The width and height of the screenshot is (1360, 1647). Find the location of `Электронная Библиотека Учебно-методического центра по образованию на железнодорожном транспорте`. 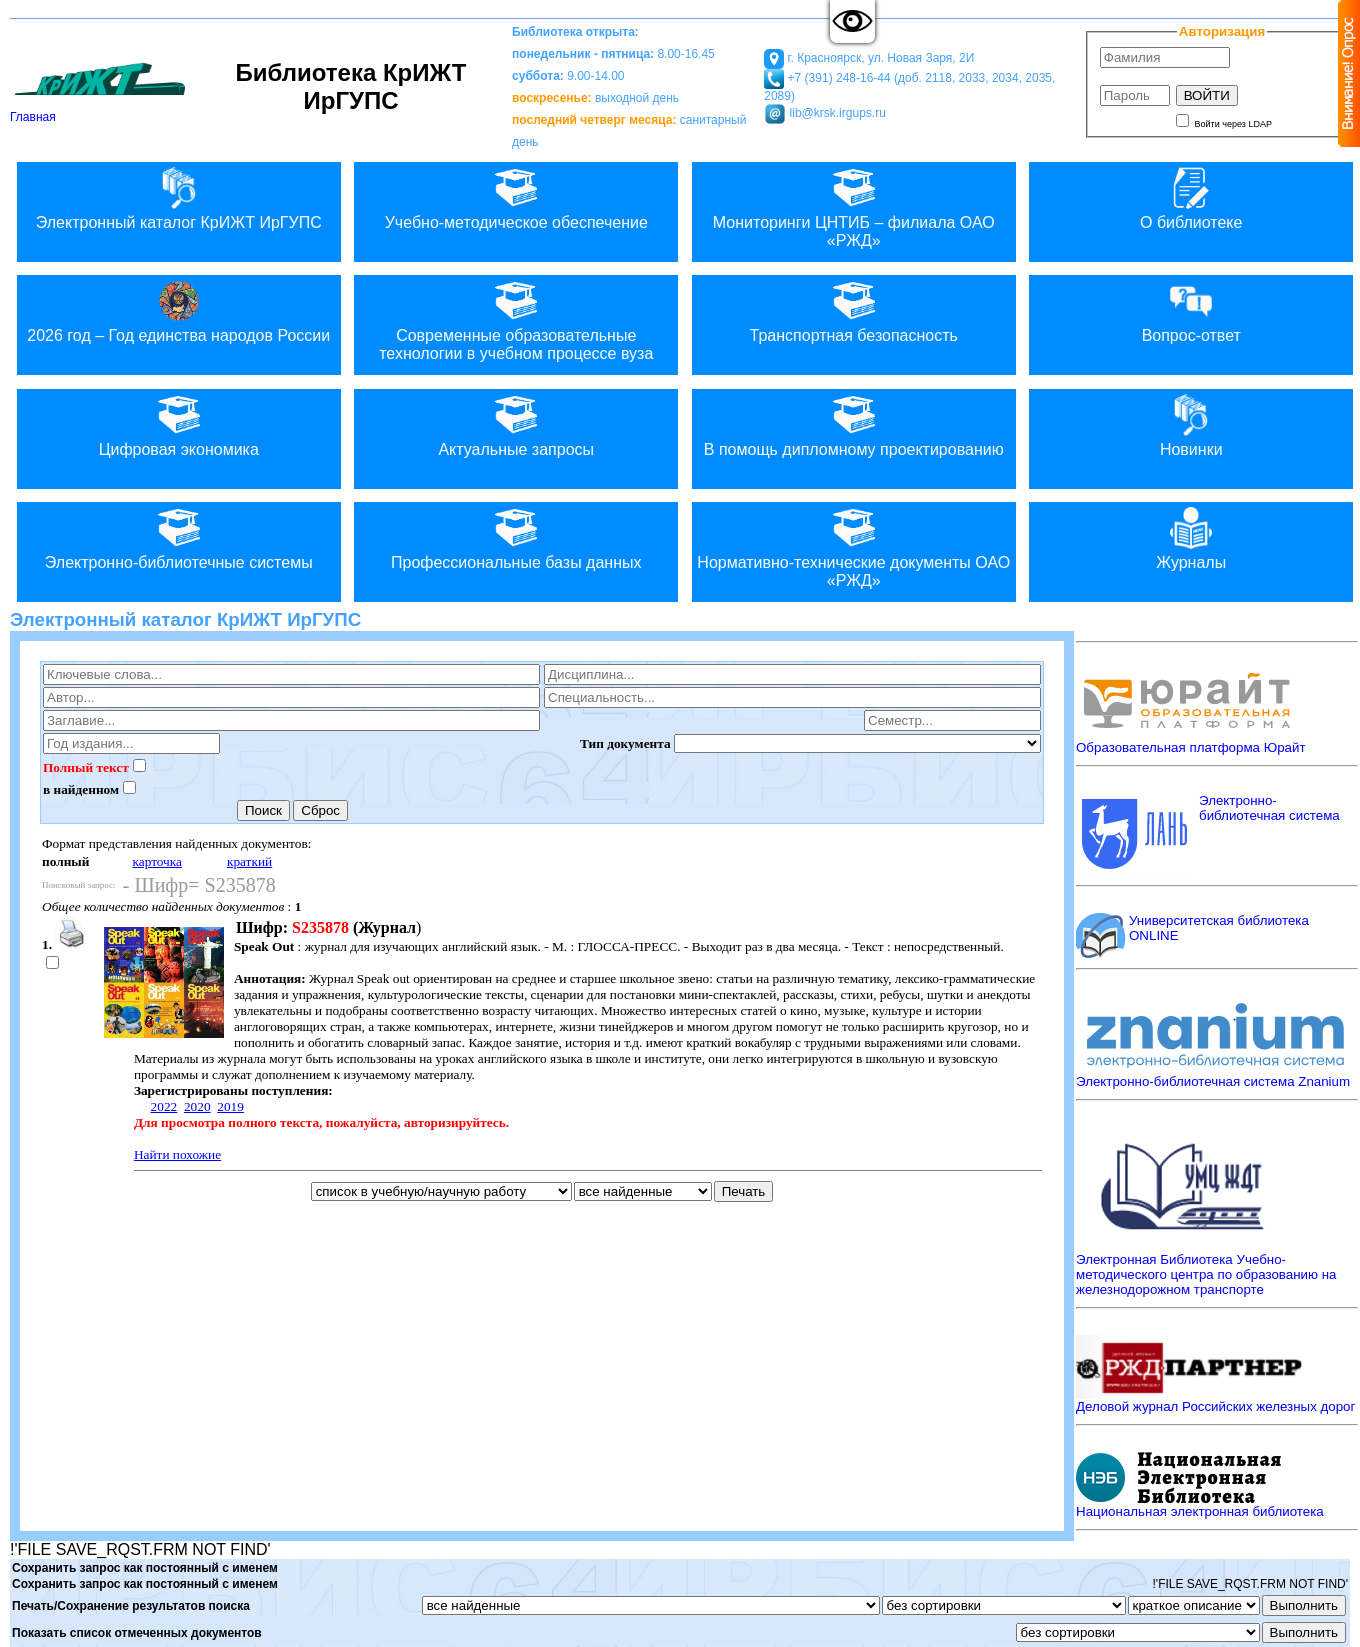

Электронная Библиотека Учебно-методического центра по образованию на железнодорожном транспорте is located at coordinates (1206, 1274).